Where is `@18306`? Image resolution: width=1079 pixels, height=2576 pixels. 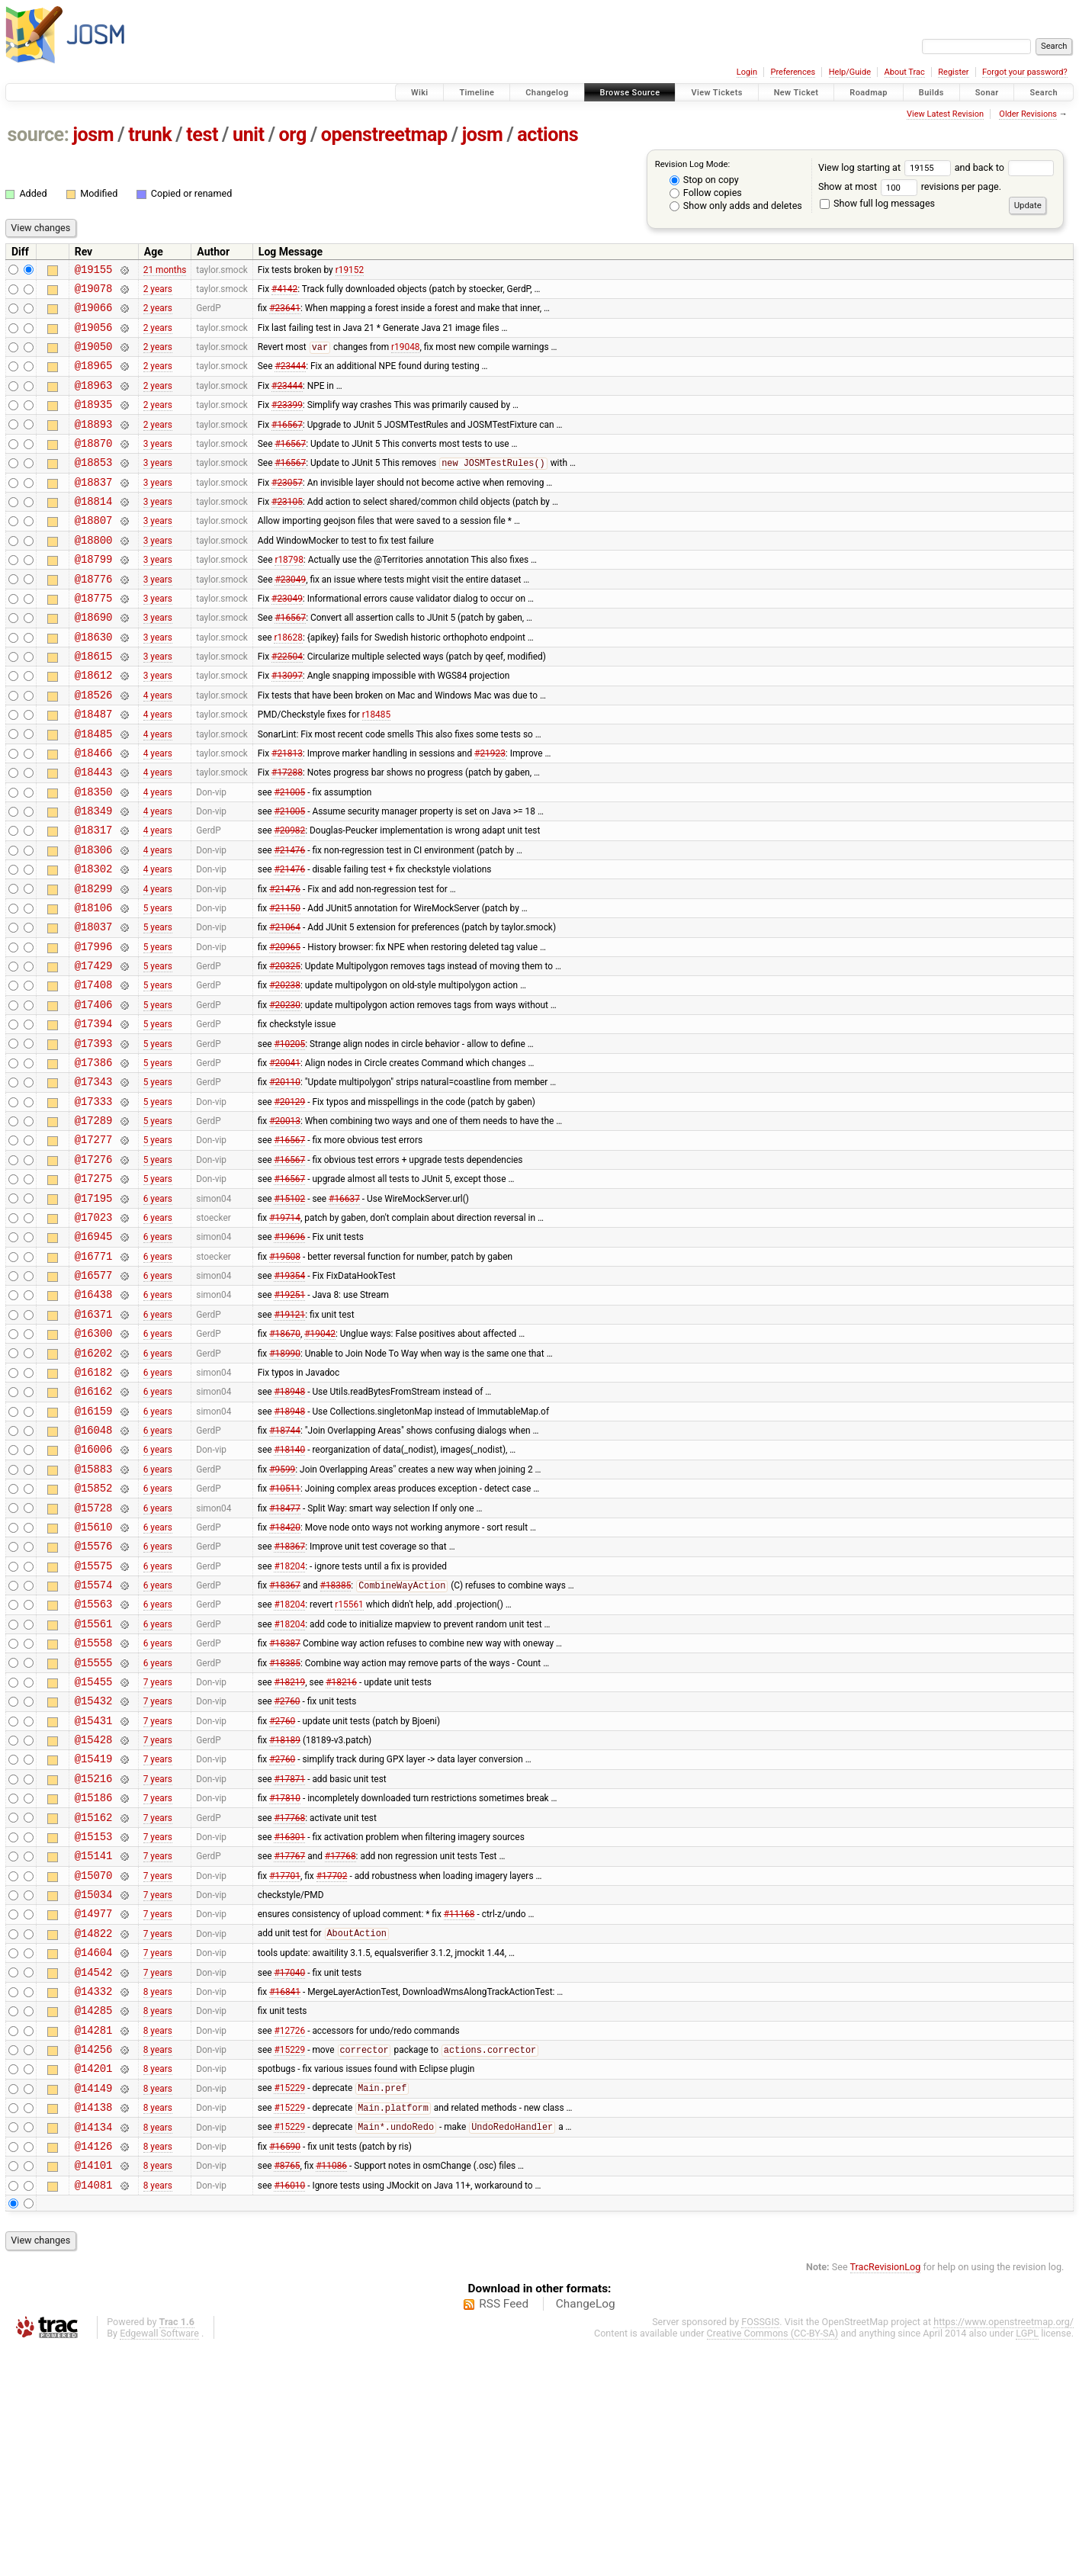 @18306 is located at coordinates (94, 920).